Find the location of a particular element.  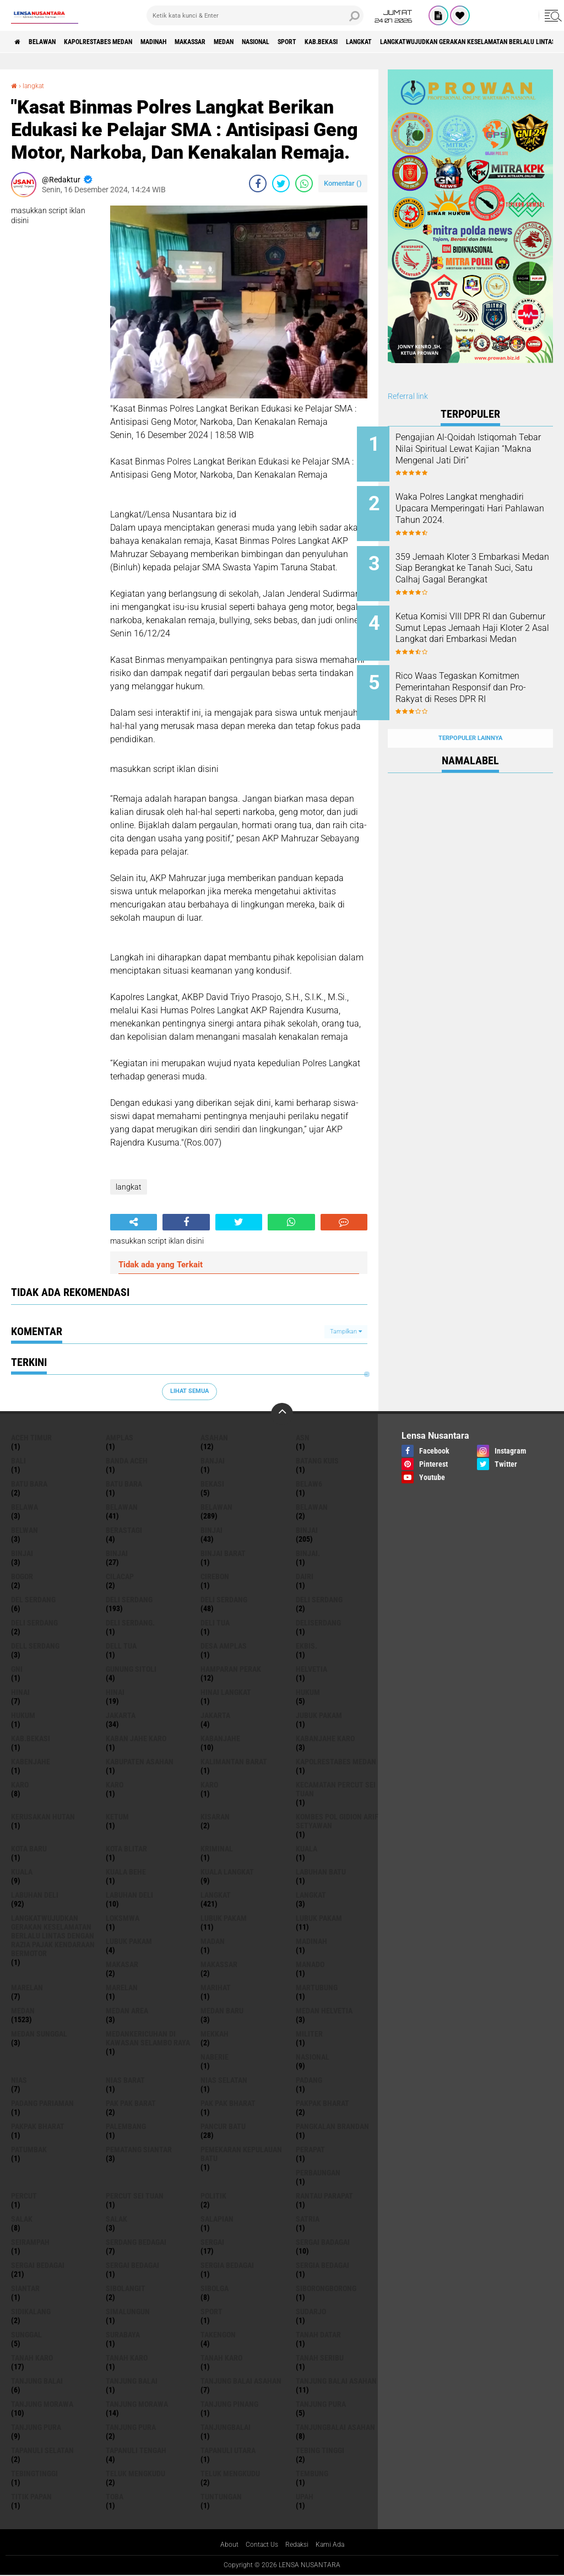

Dell tua is located at coordinates (121, 1645).